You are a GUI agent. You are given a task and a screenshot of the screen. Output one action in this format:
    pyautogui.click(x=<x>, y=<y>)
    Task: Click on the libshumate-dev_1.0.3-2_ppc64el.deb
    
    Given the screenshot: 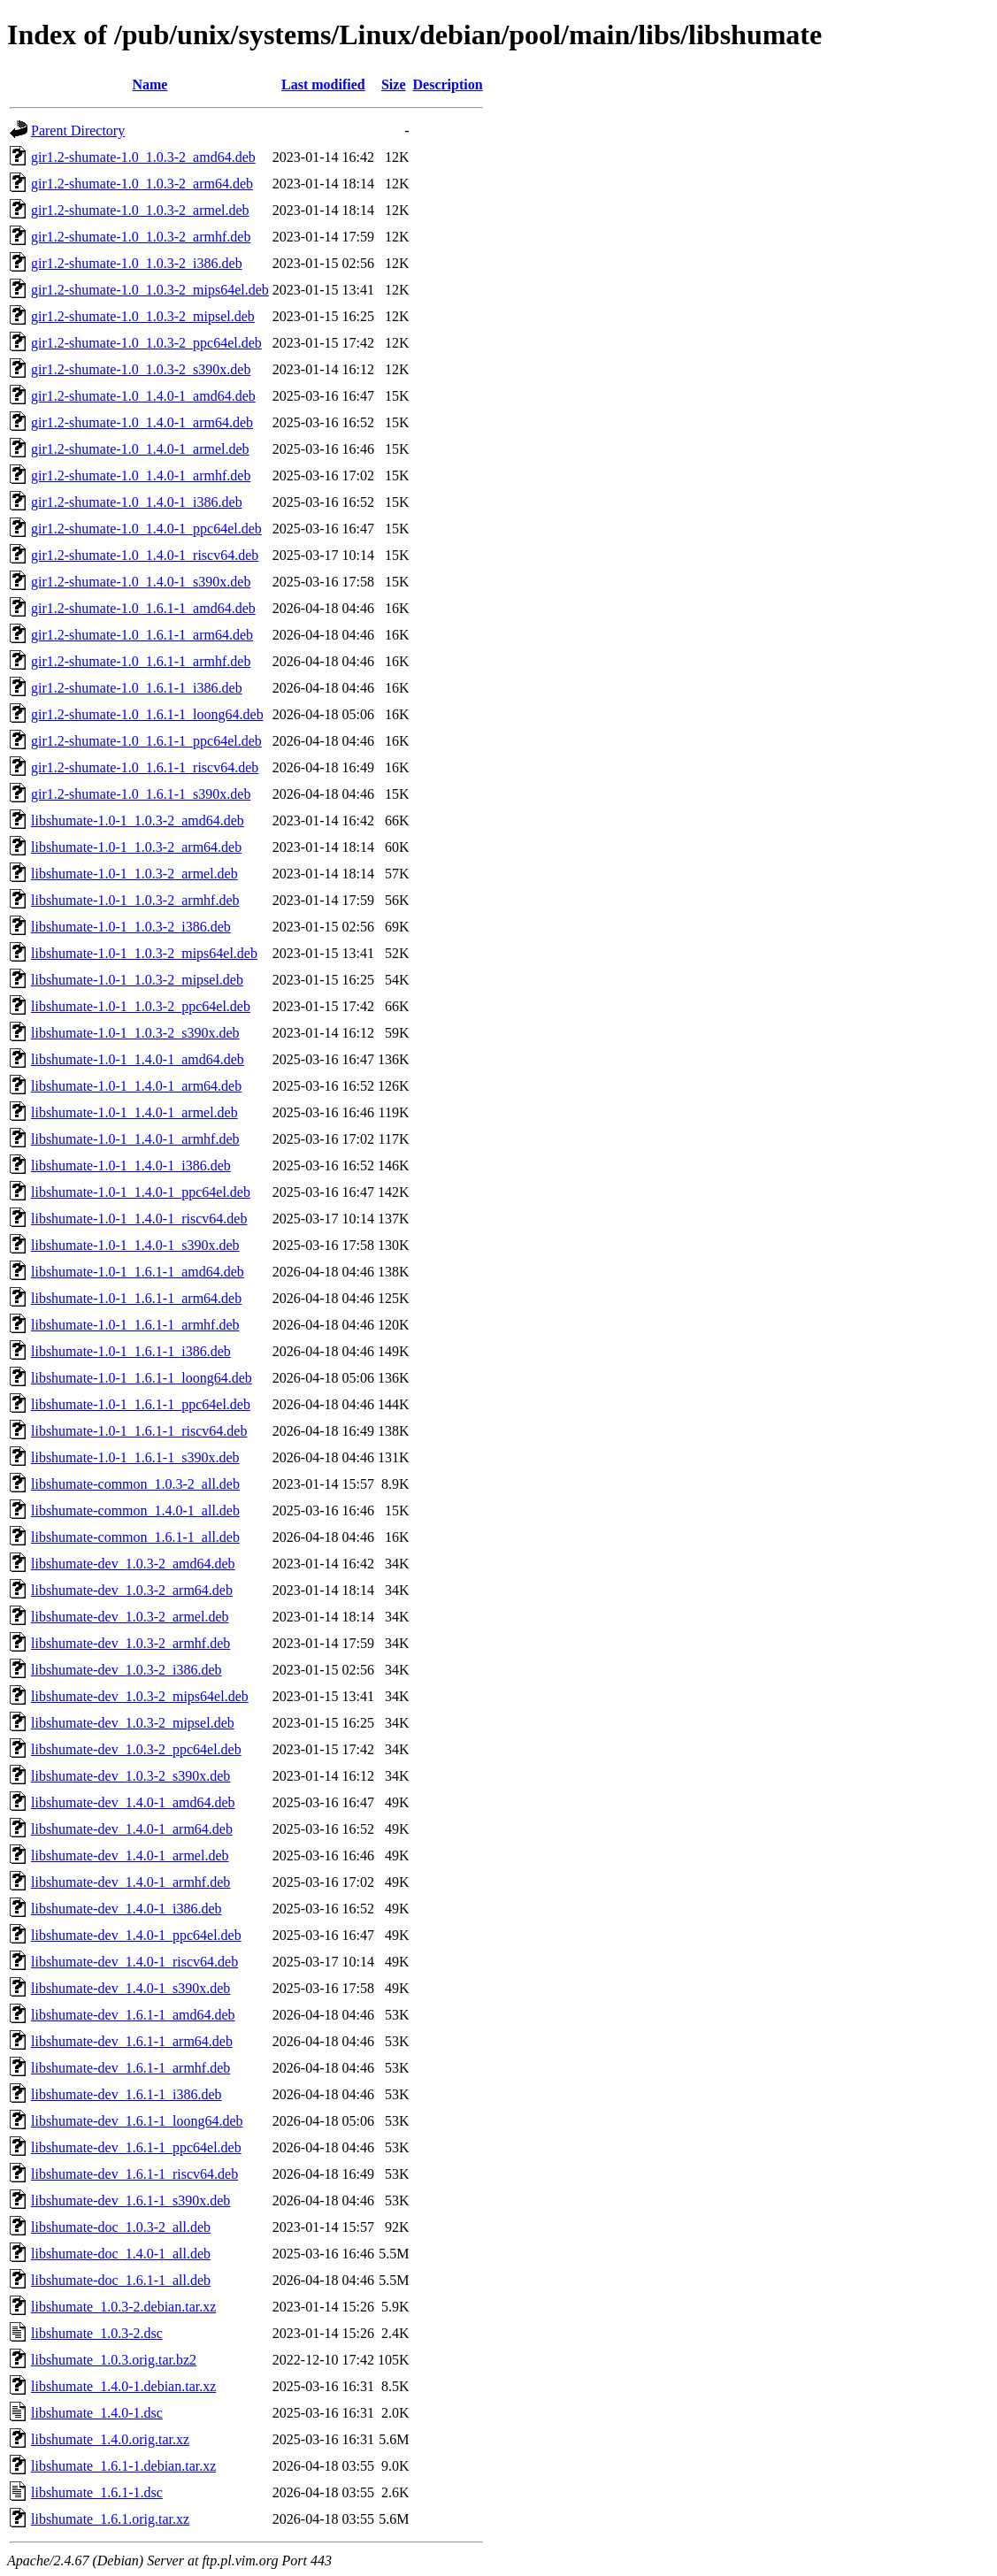 What is the action you would take?
    pyautogui.click(x=136, y=1749)
    